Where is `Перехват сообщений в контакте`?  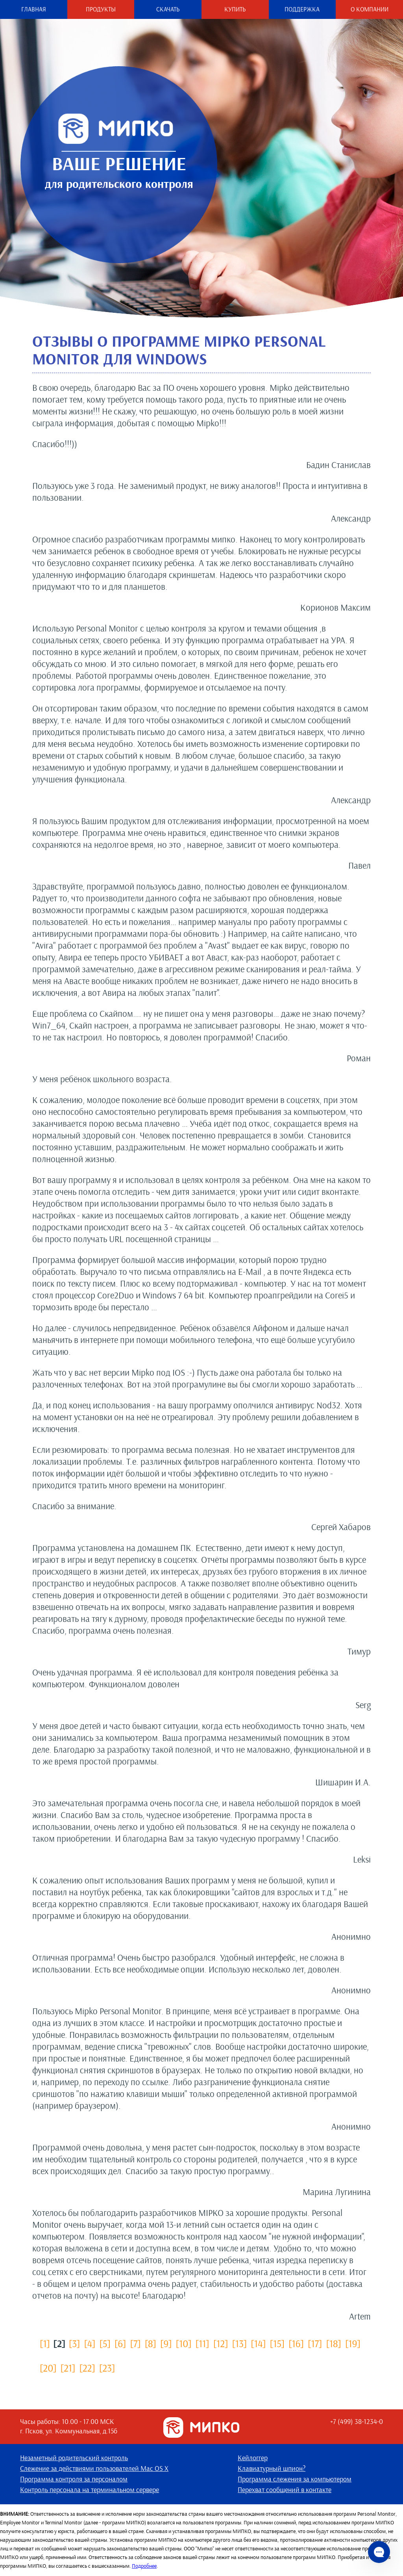 Перехват сообщений в контакте is located at coordinates (284, 2490).